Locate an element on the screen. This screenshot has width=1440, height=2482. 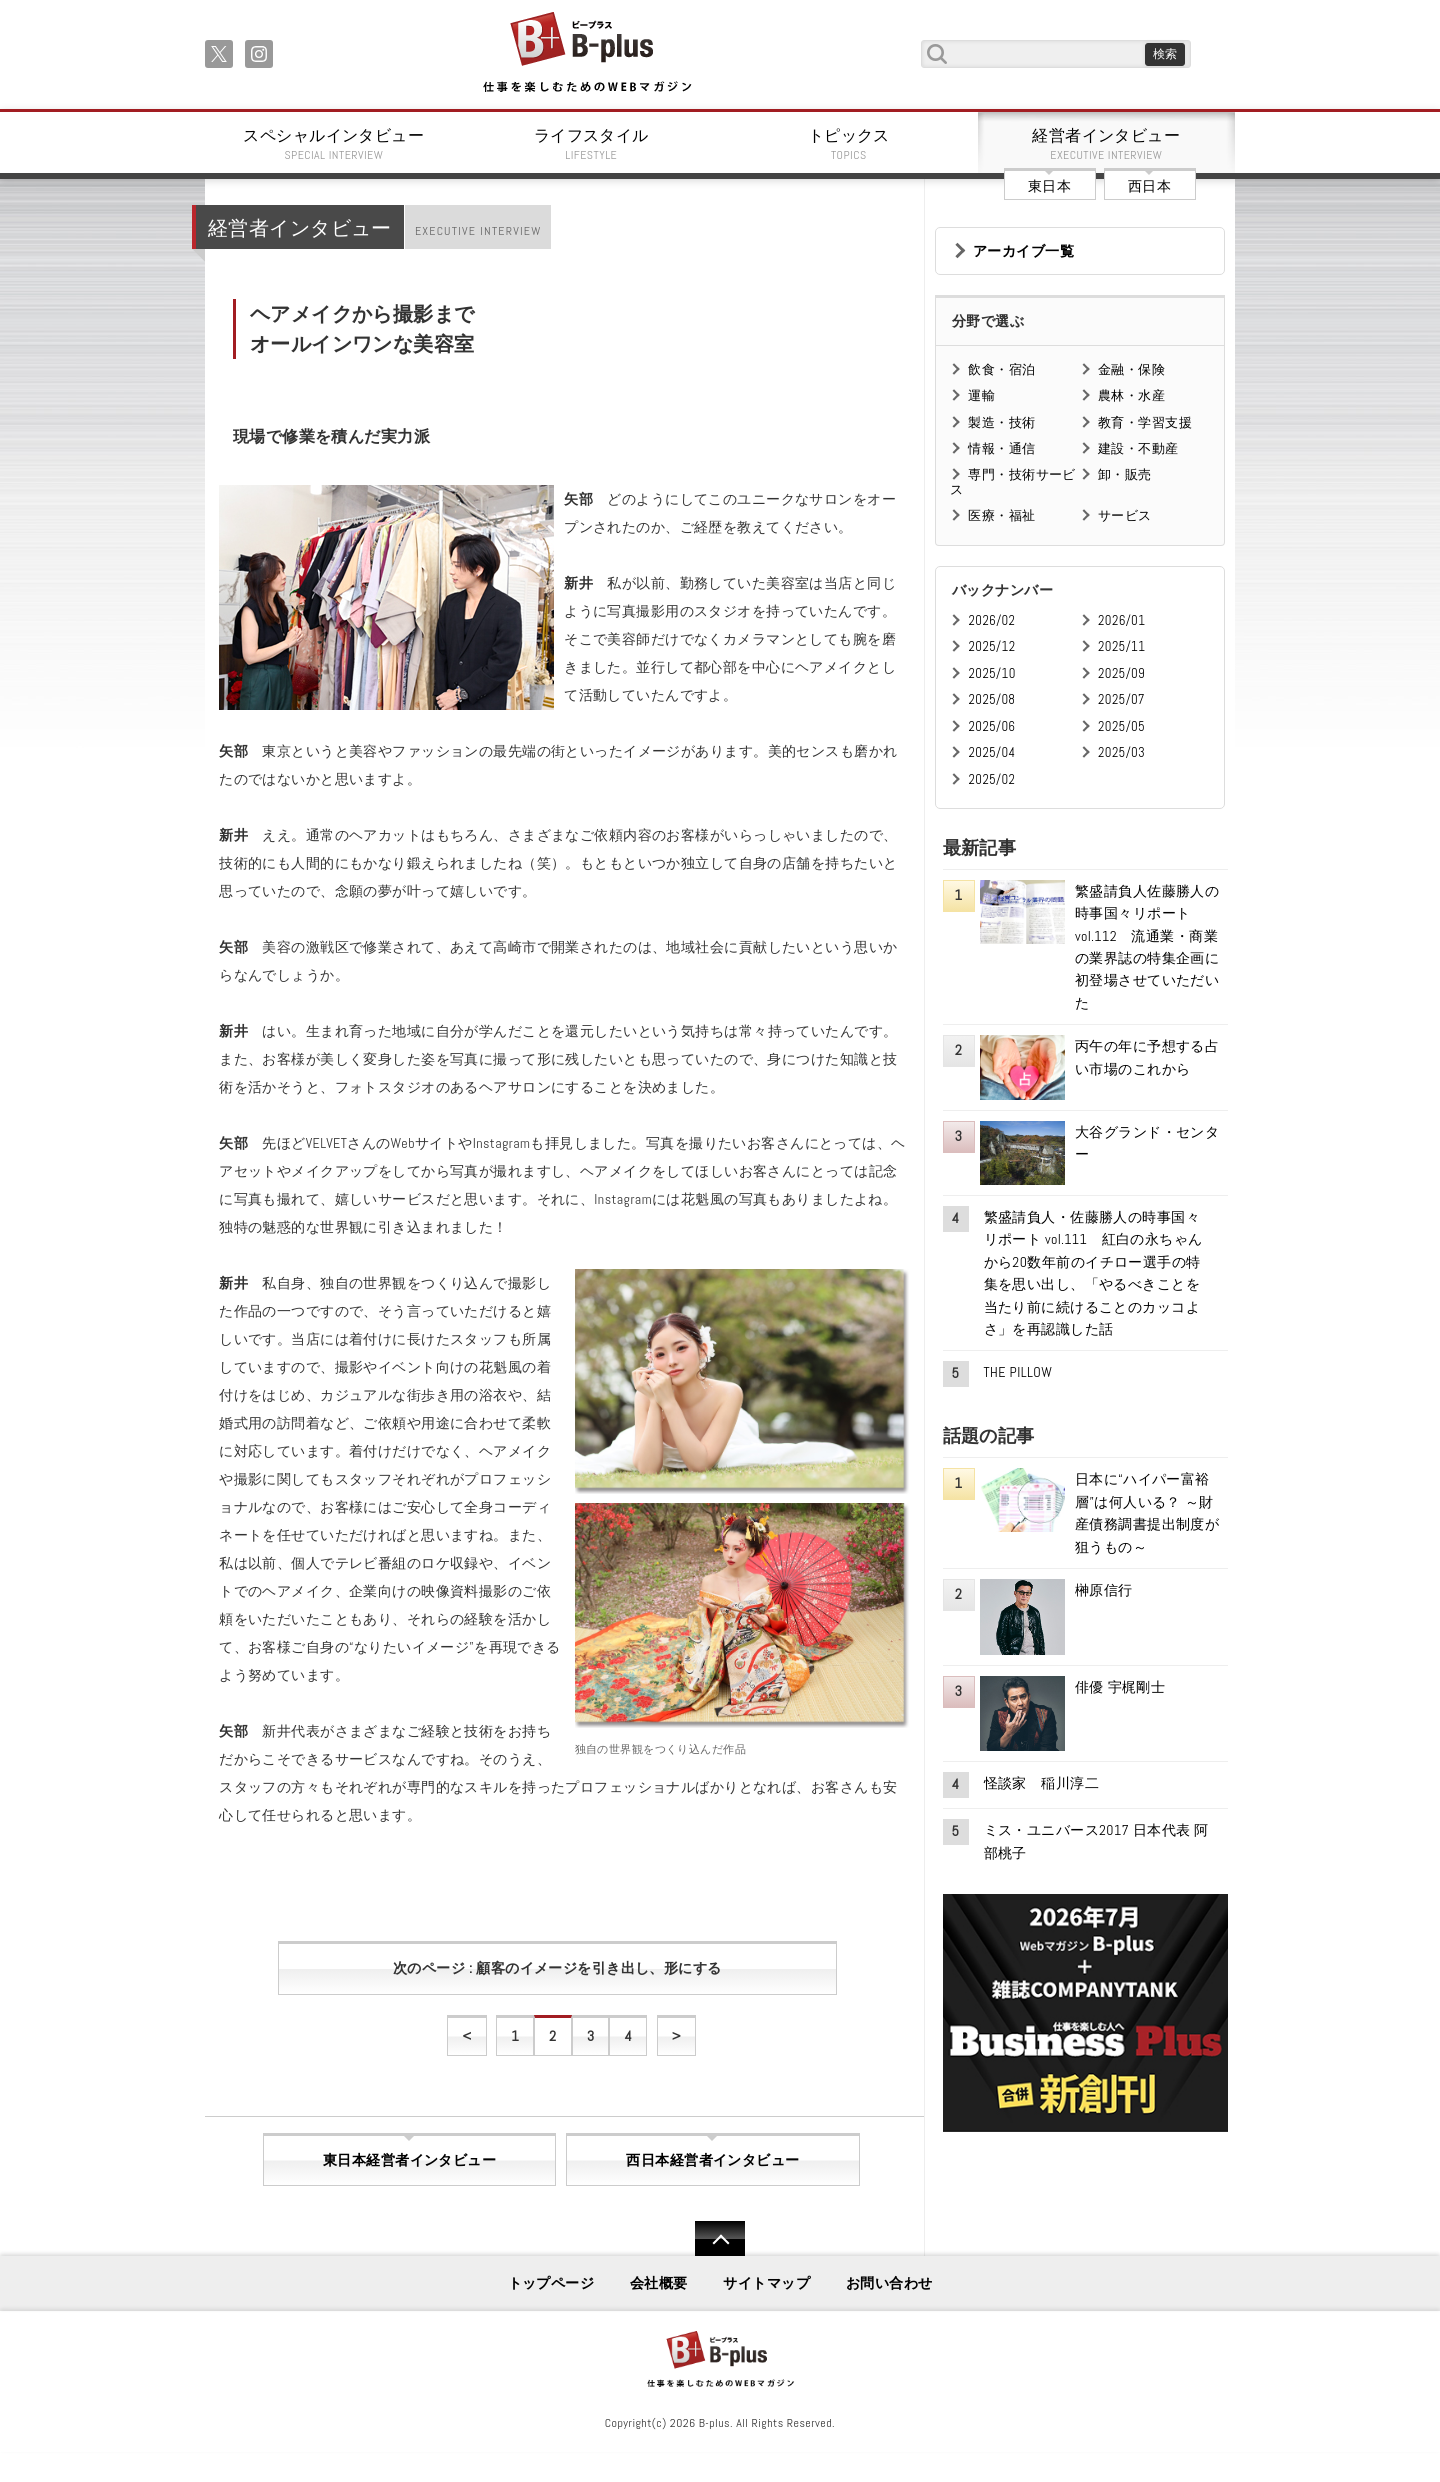
次のページ : 顧客のイメージを引き出し、形にする is located at coordinates (557, 1968).